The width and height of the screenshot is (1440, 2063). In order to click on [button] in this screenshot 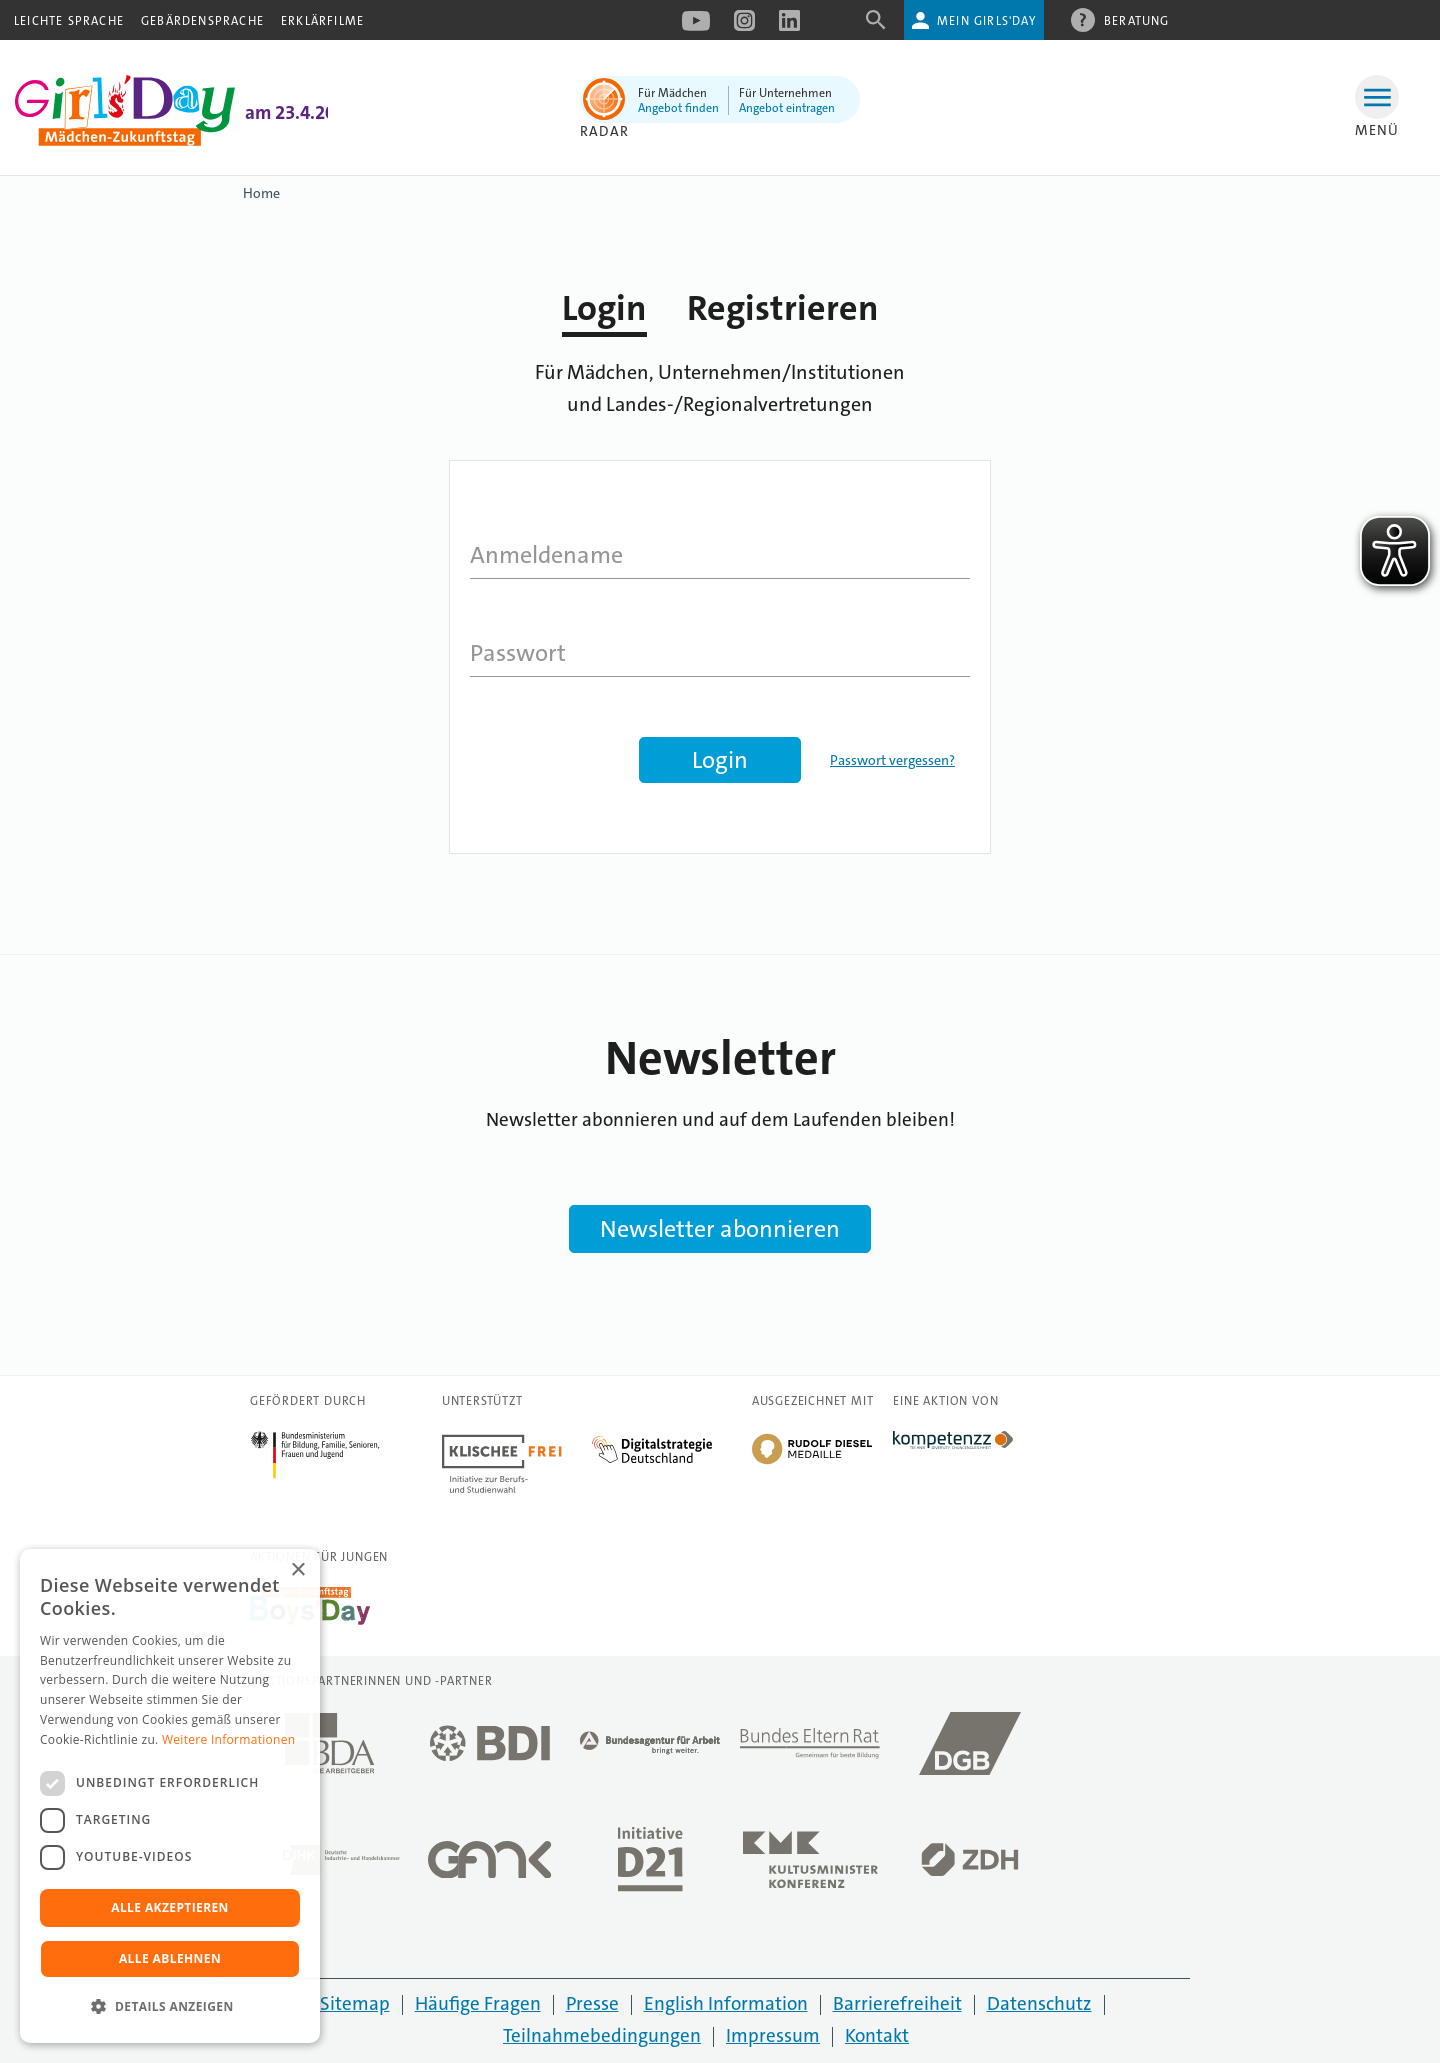, I will do `click(170, 2007)`.